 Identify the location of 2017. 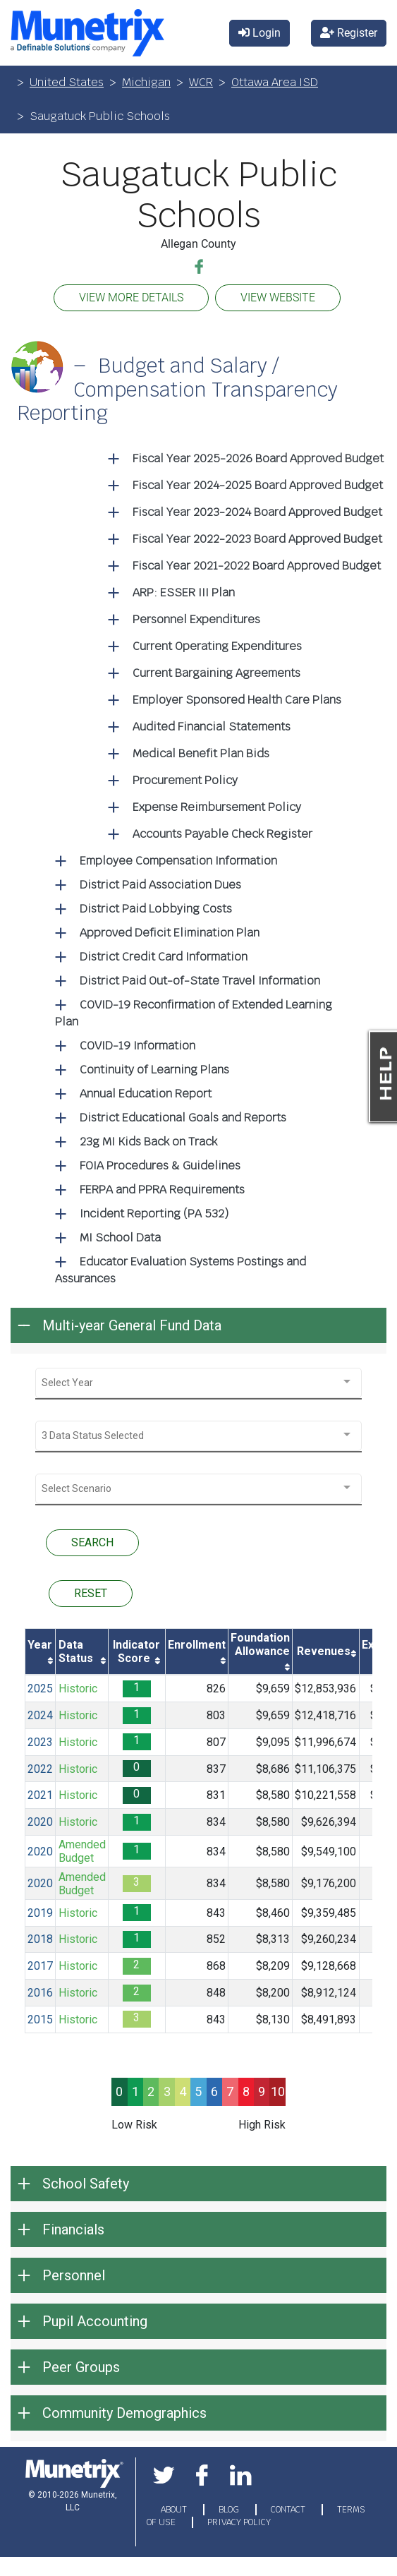
(40, 1966).